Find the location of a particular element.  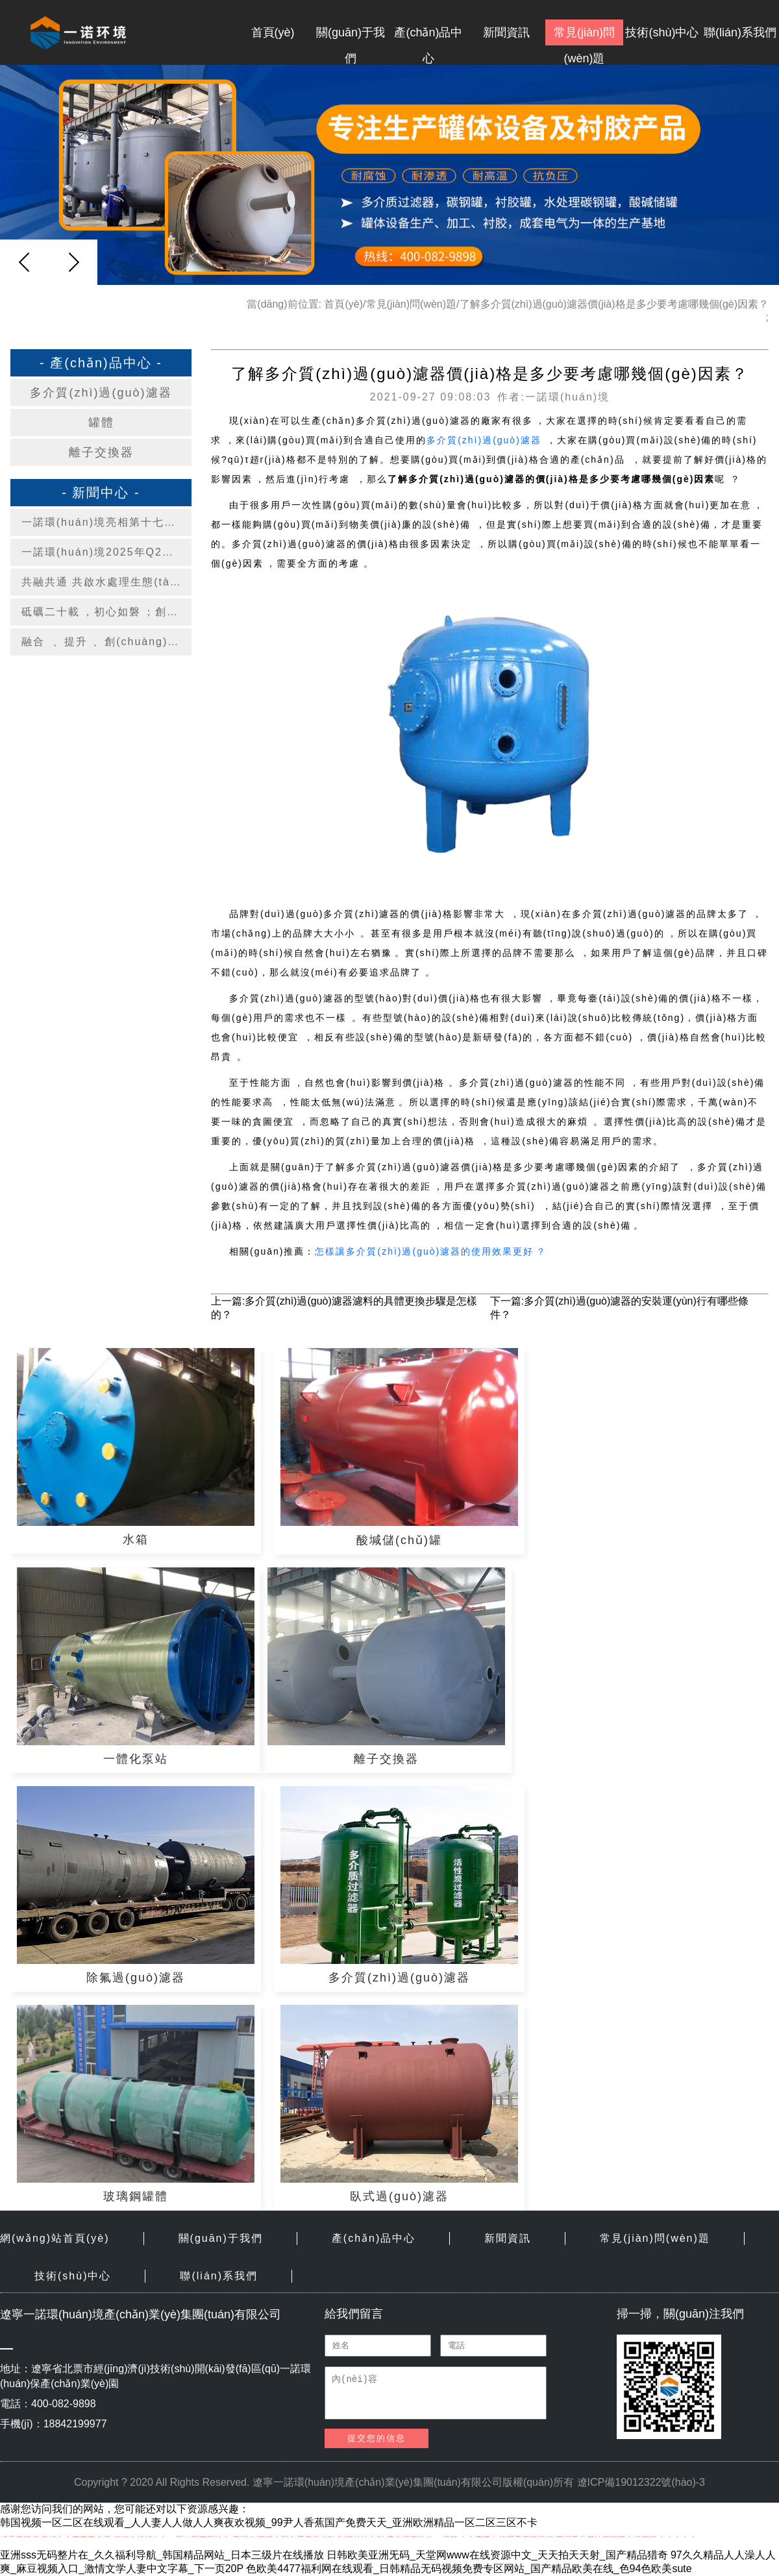

多介質(zhì)過(guò)濾器 is located at coordinates (100, 392).